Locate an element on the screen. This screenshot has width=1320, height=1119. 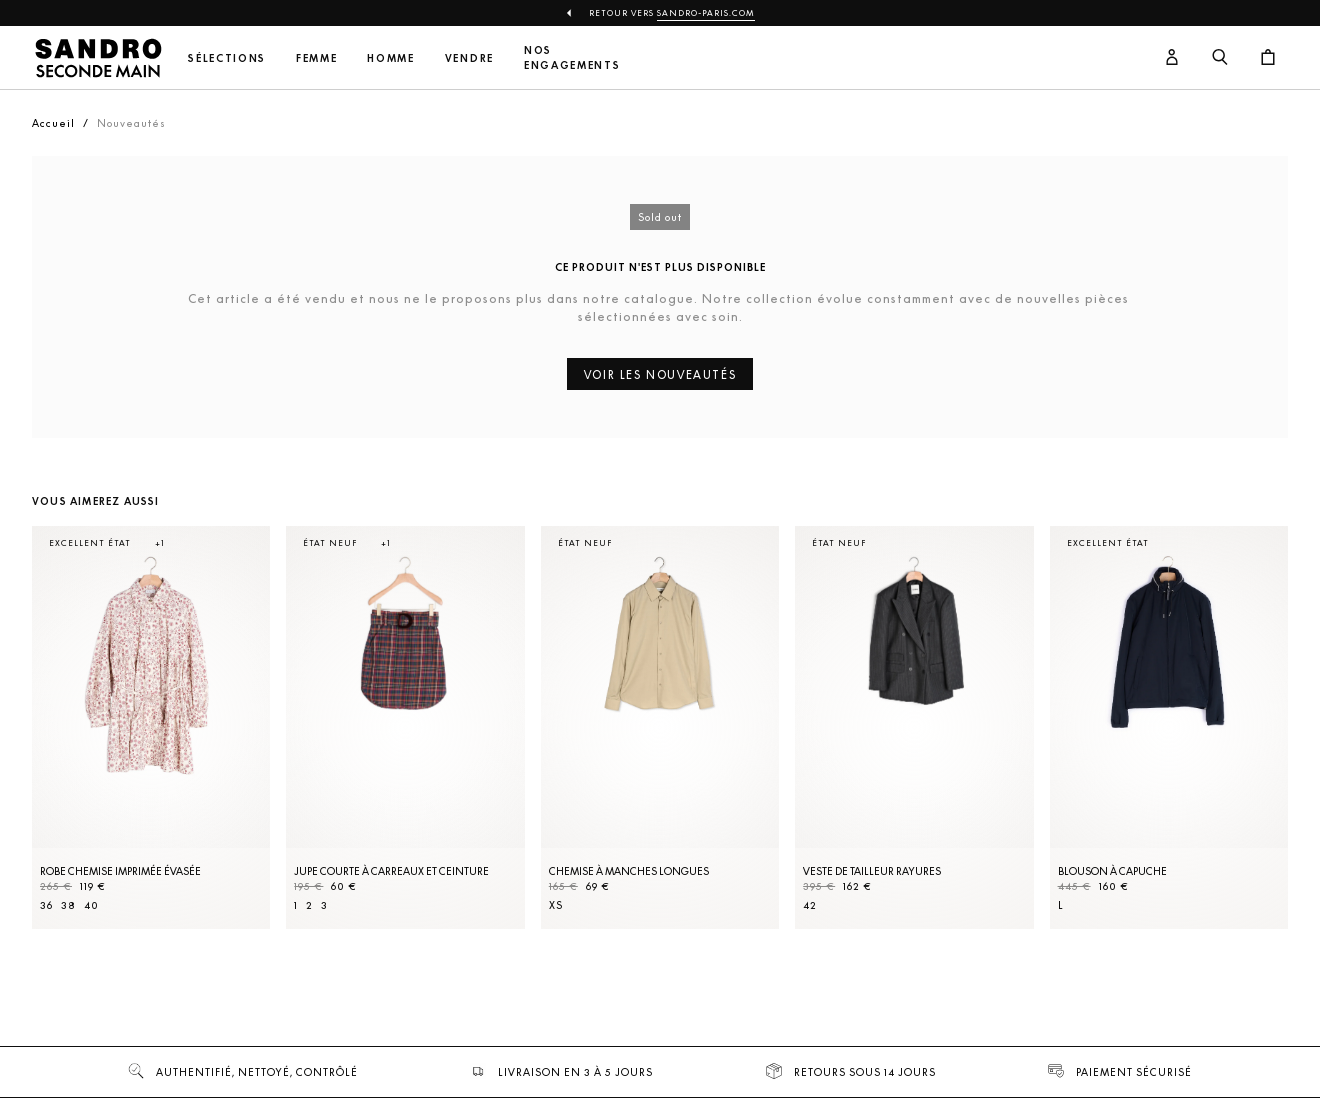
[Blouson à capuche] is located at coordinates (1169, 727).